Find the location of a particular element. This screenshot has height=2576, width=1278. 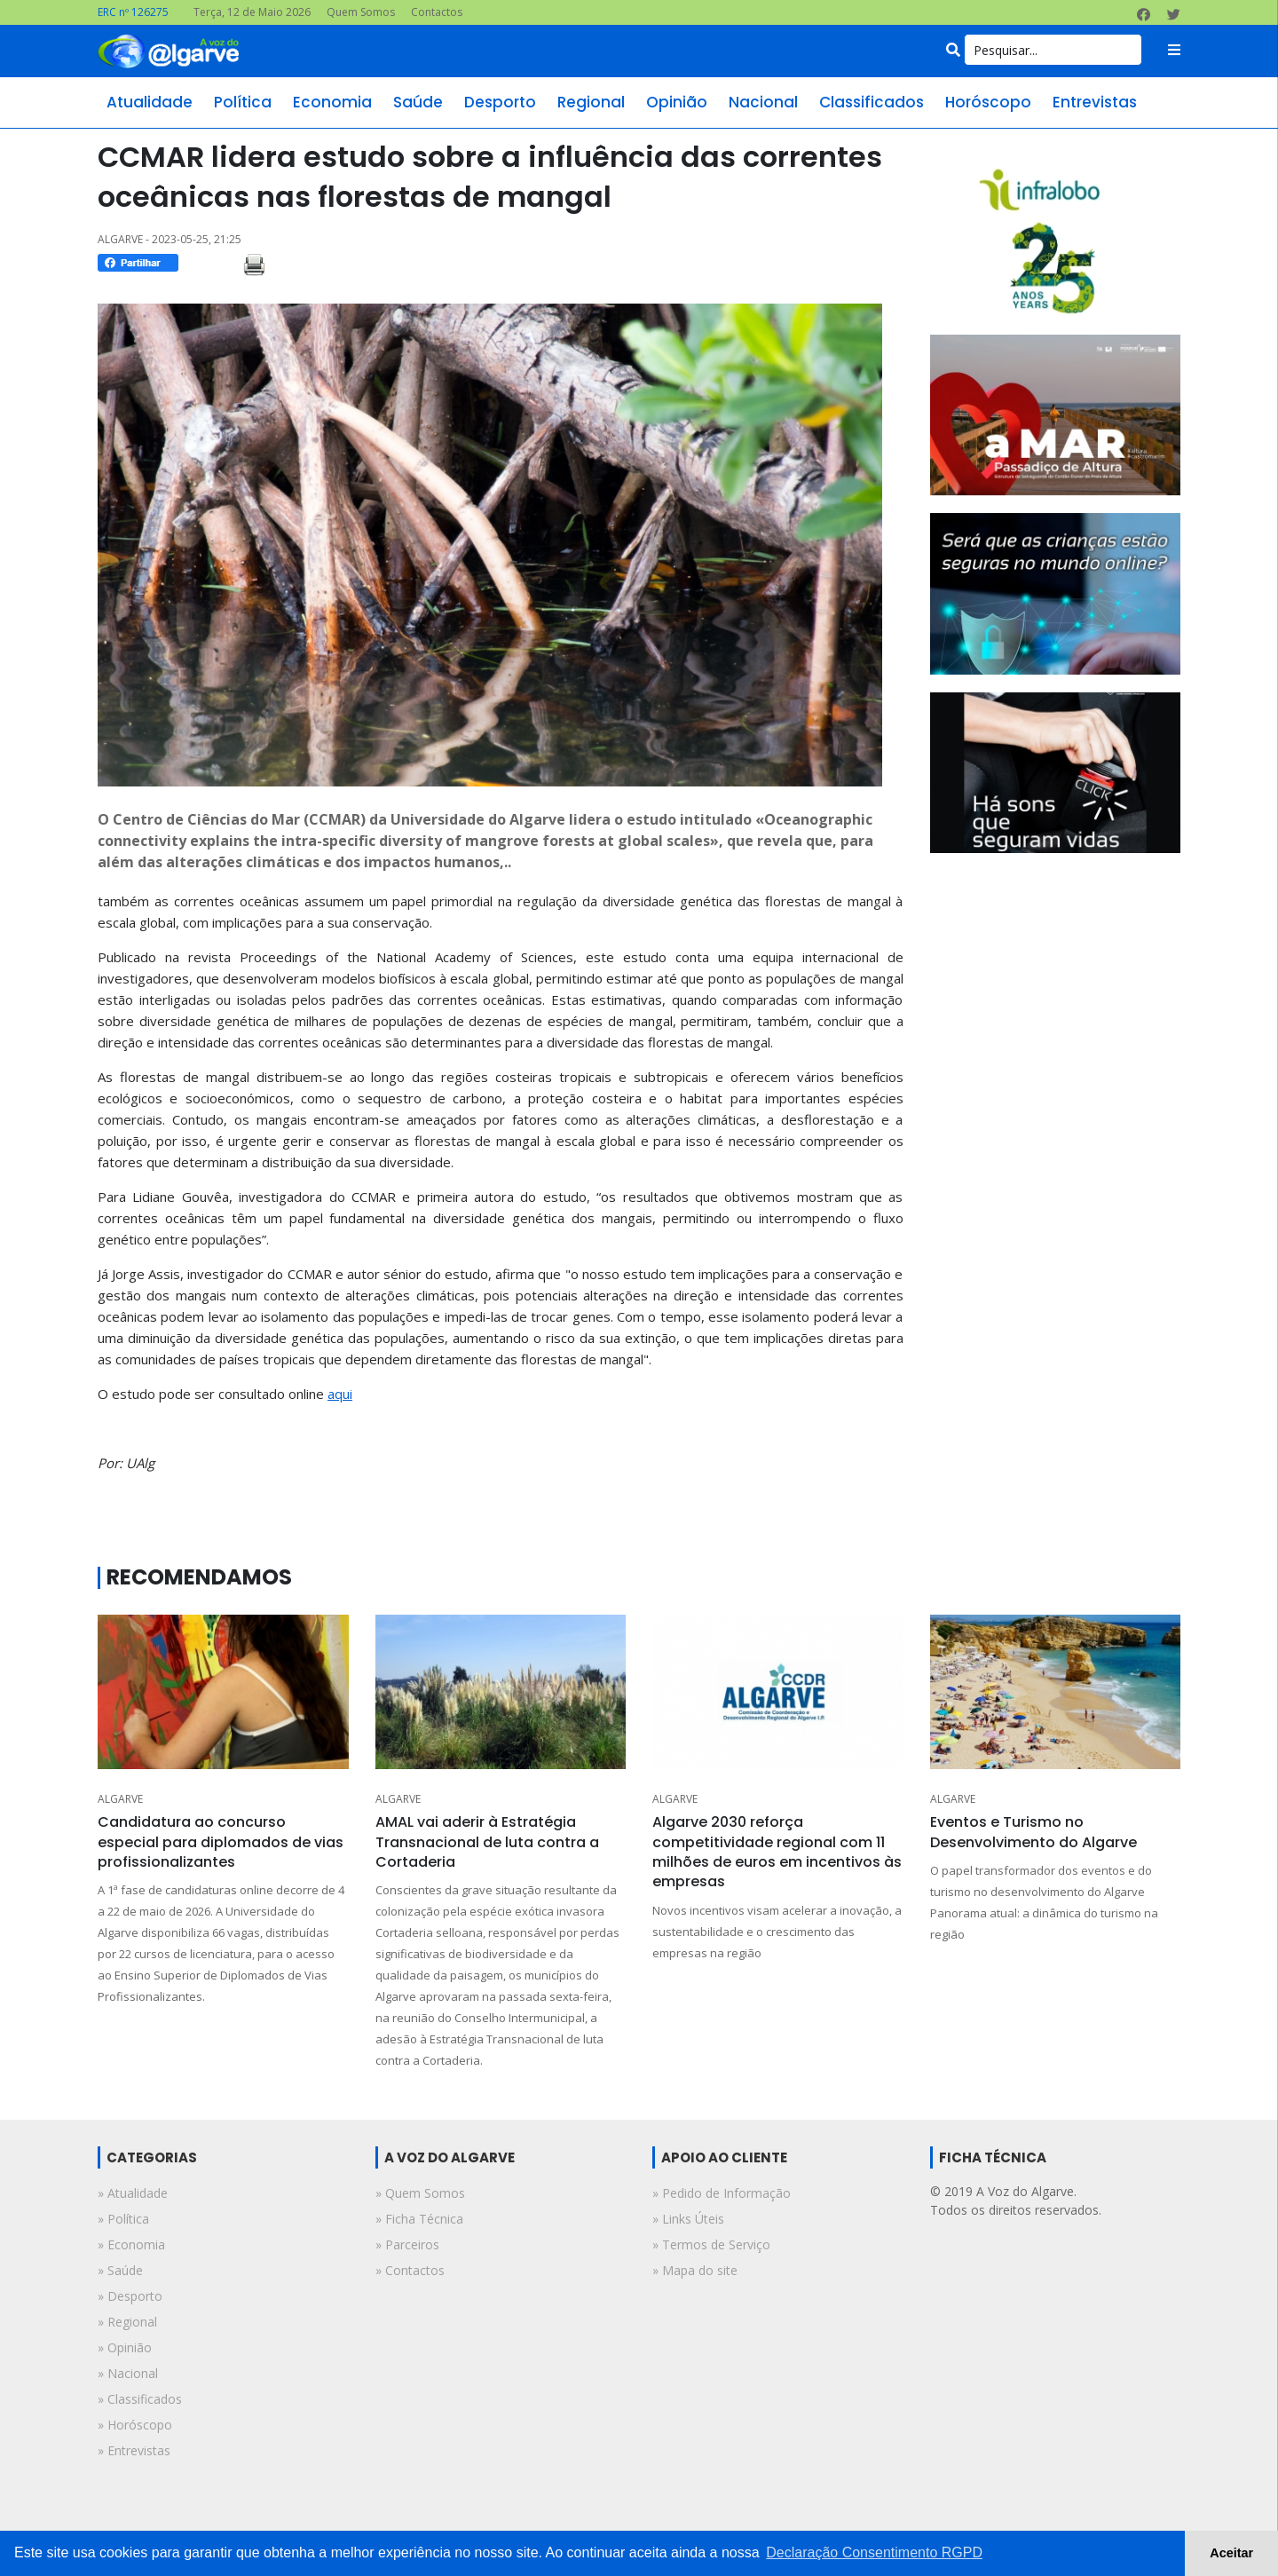

» horóscopo is located at coordinates (135, 2424).